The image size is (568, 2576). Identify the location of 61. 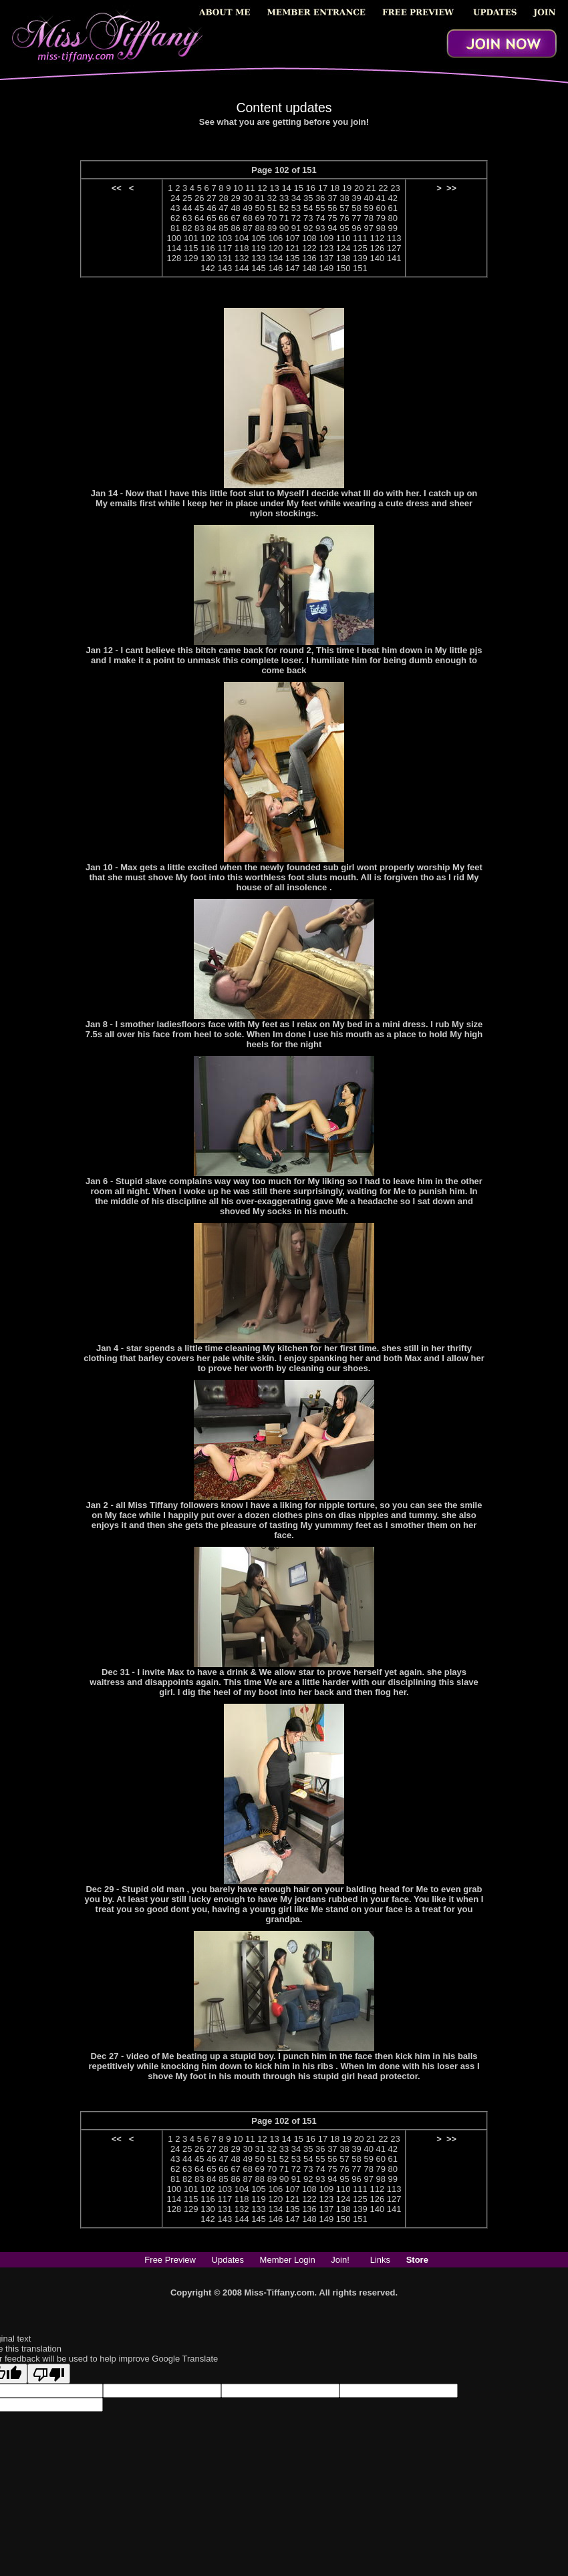
(393, 208).